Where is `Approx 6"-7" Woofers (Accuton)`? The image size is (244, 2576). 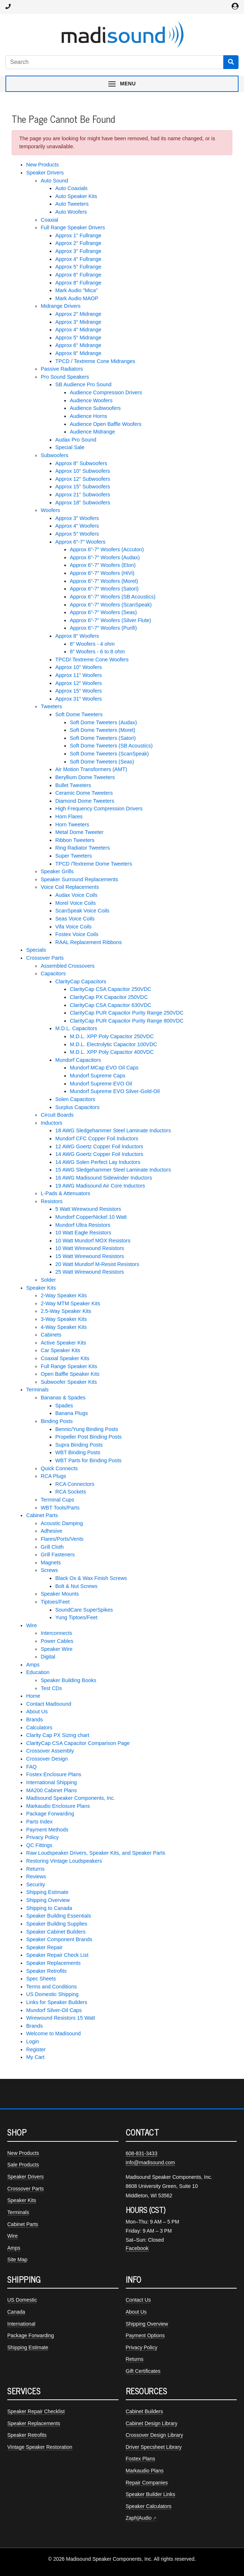 Approx 6"-7" Woofers (Accuton) is located at coordinates (107, 549).